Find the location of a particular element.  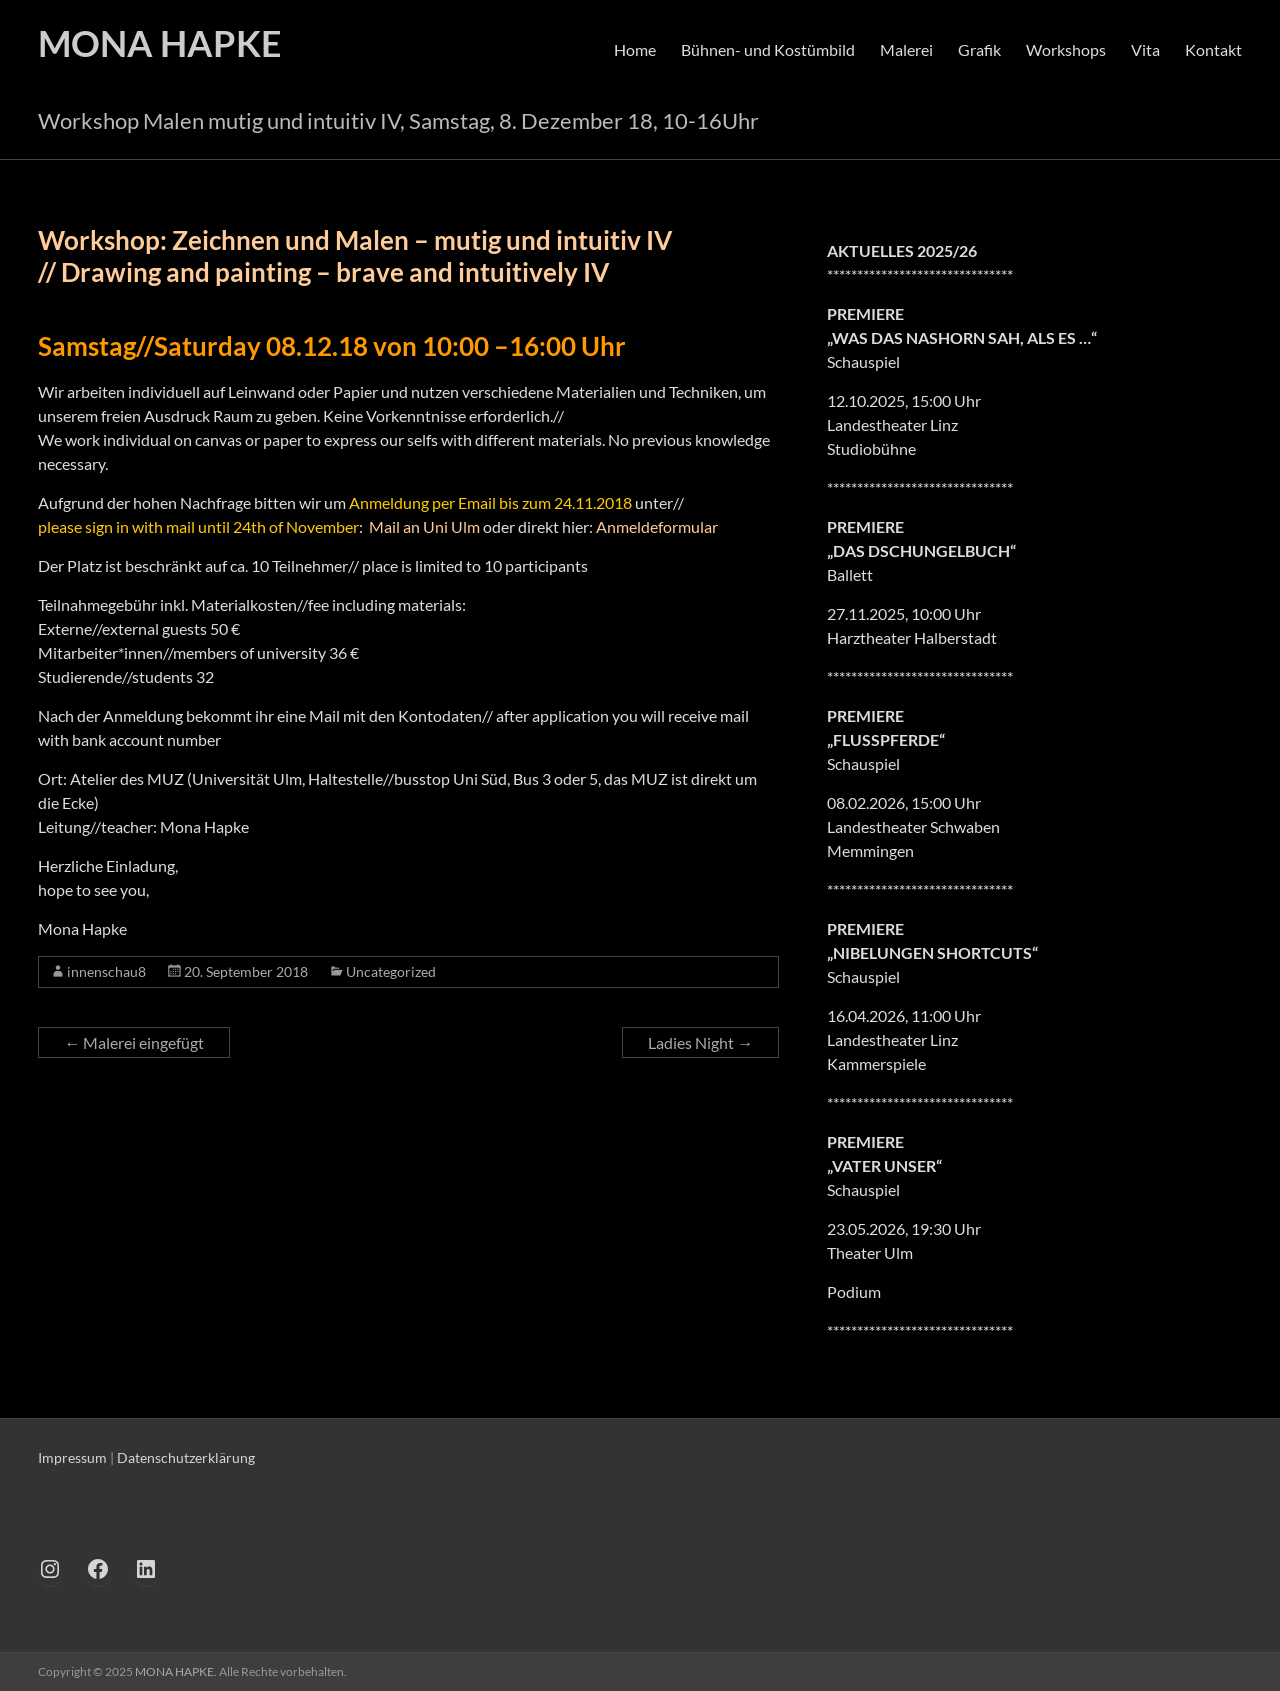

Malerei eingefügt is located at coordinates (134, 1042).